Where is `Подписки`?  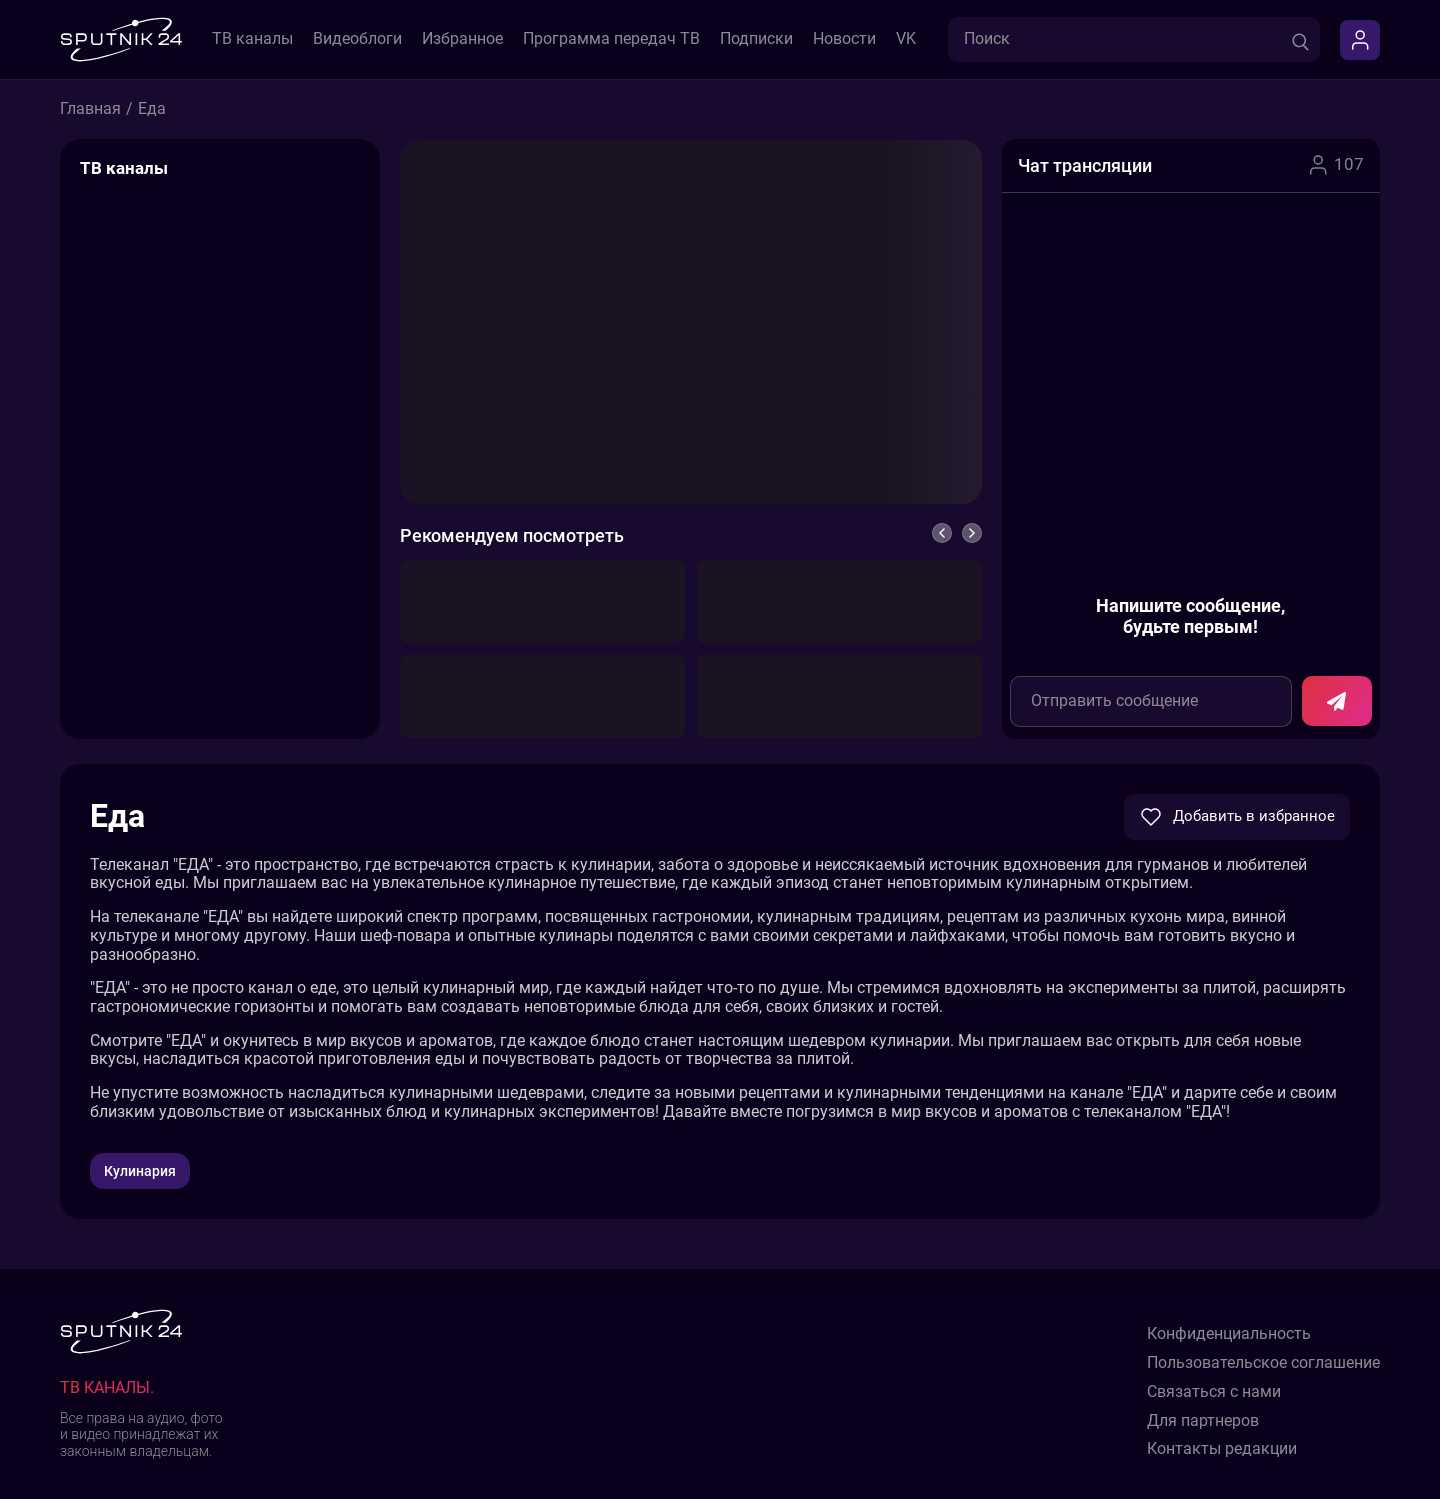 Подписки is located at coordinates (756, 39).